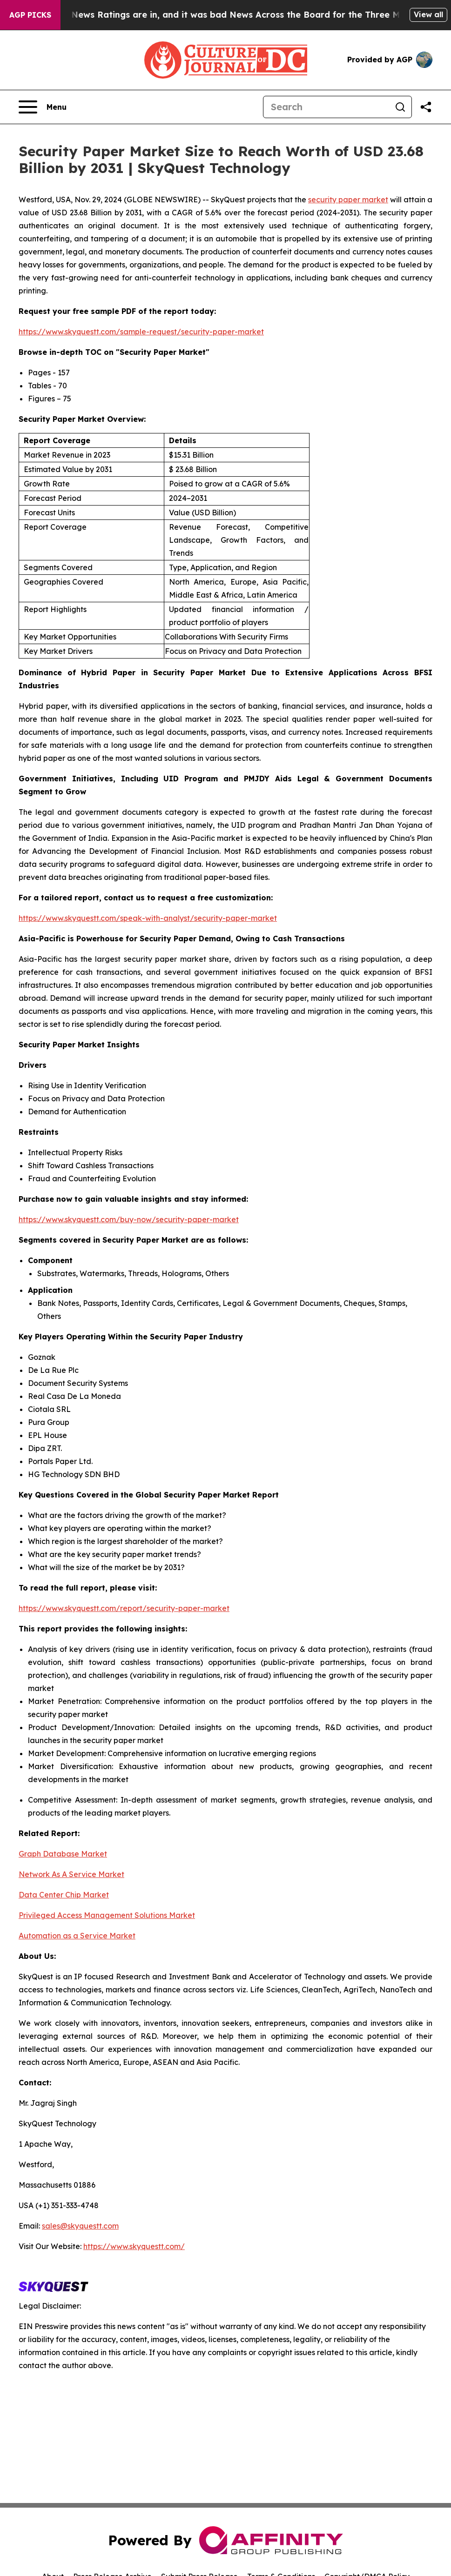 The height and width of the screenshot is (2576, 451). What do you see at coordinates (348, 199) in the screenshot?
I see `security paper market` at bounding box center [348, 199].